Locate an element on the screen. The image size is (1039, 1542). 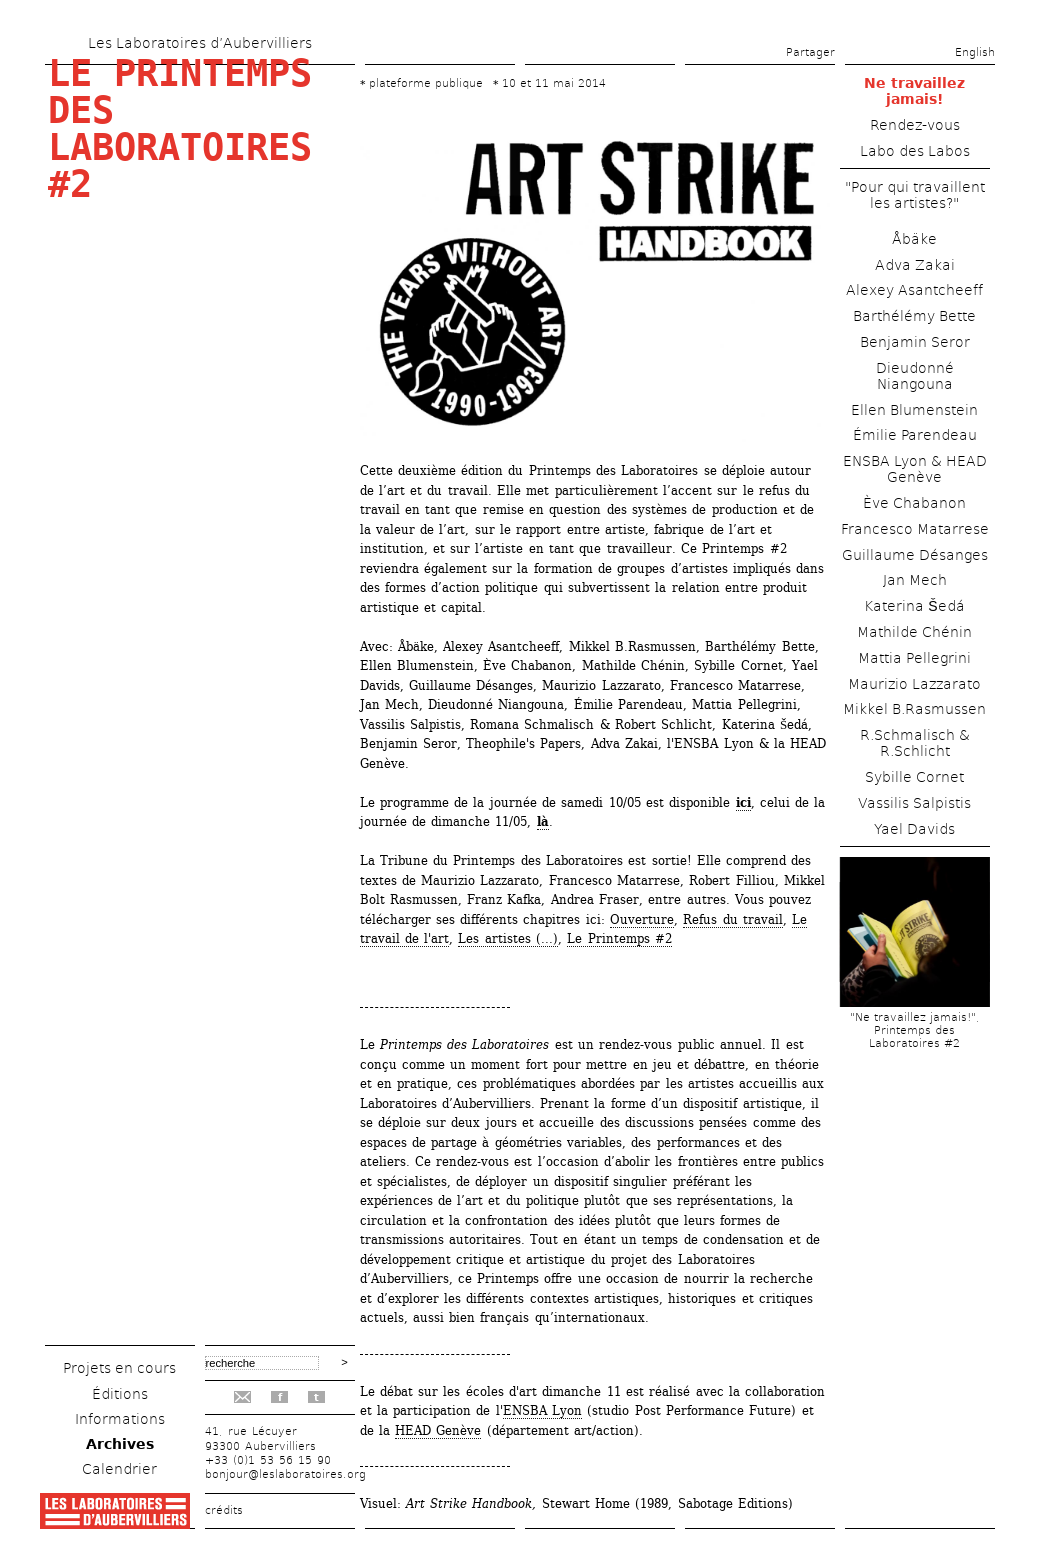
Mikkel B.Rasmussen is located at coordinates (914, 709).